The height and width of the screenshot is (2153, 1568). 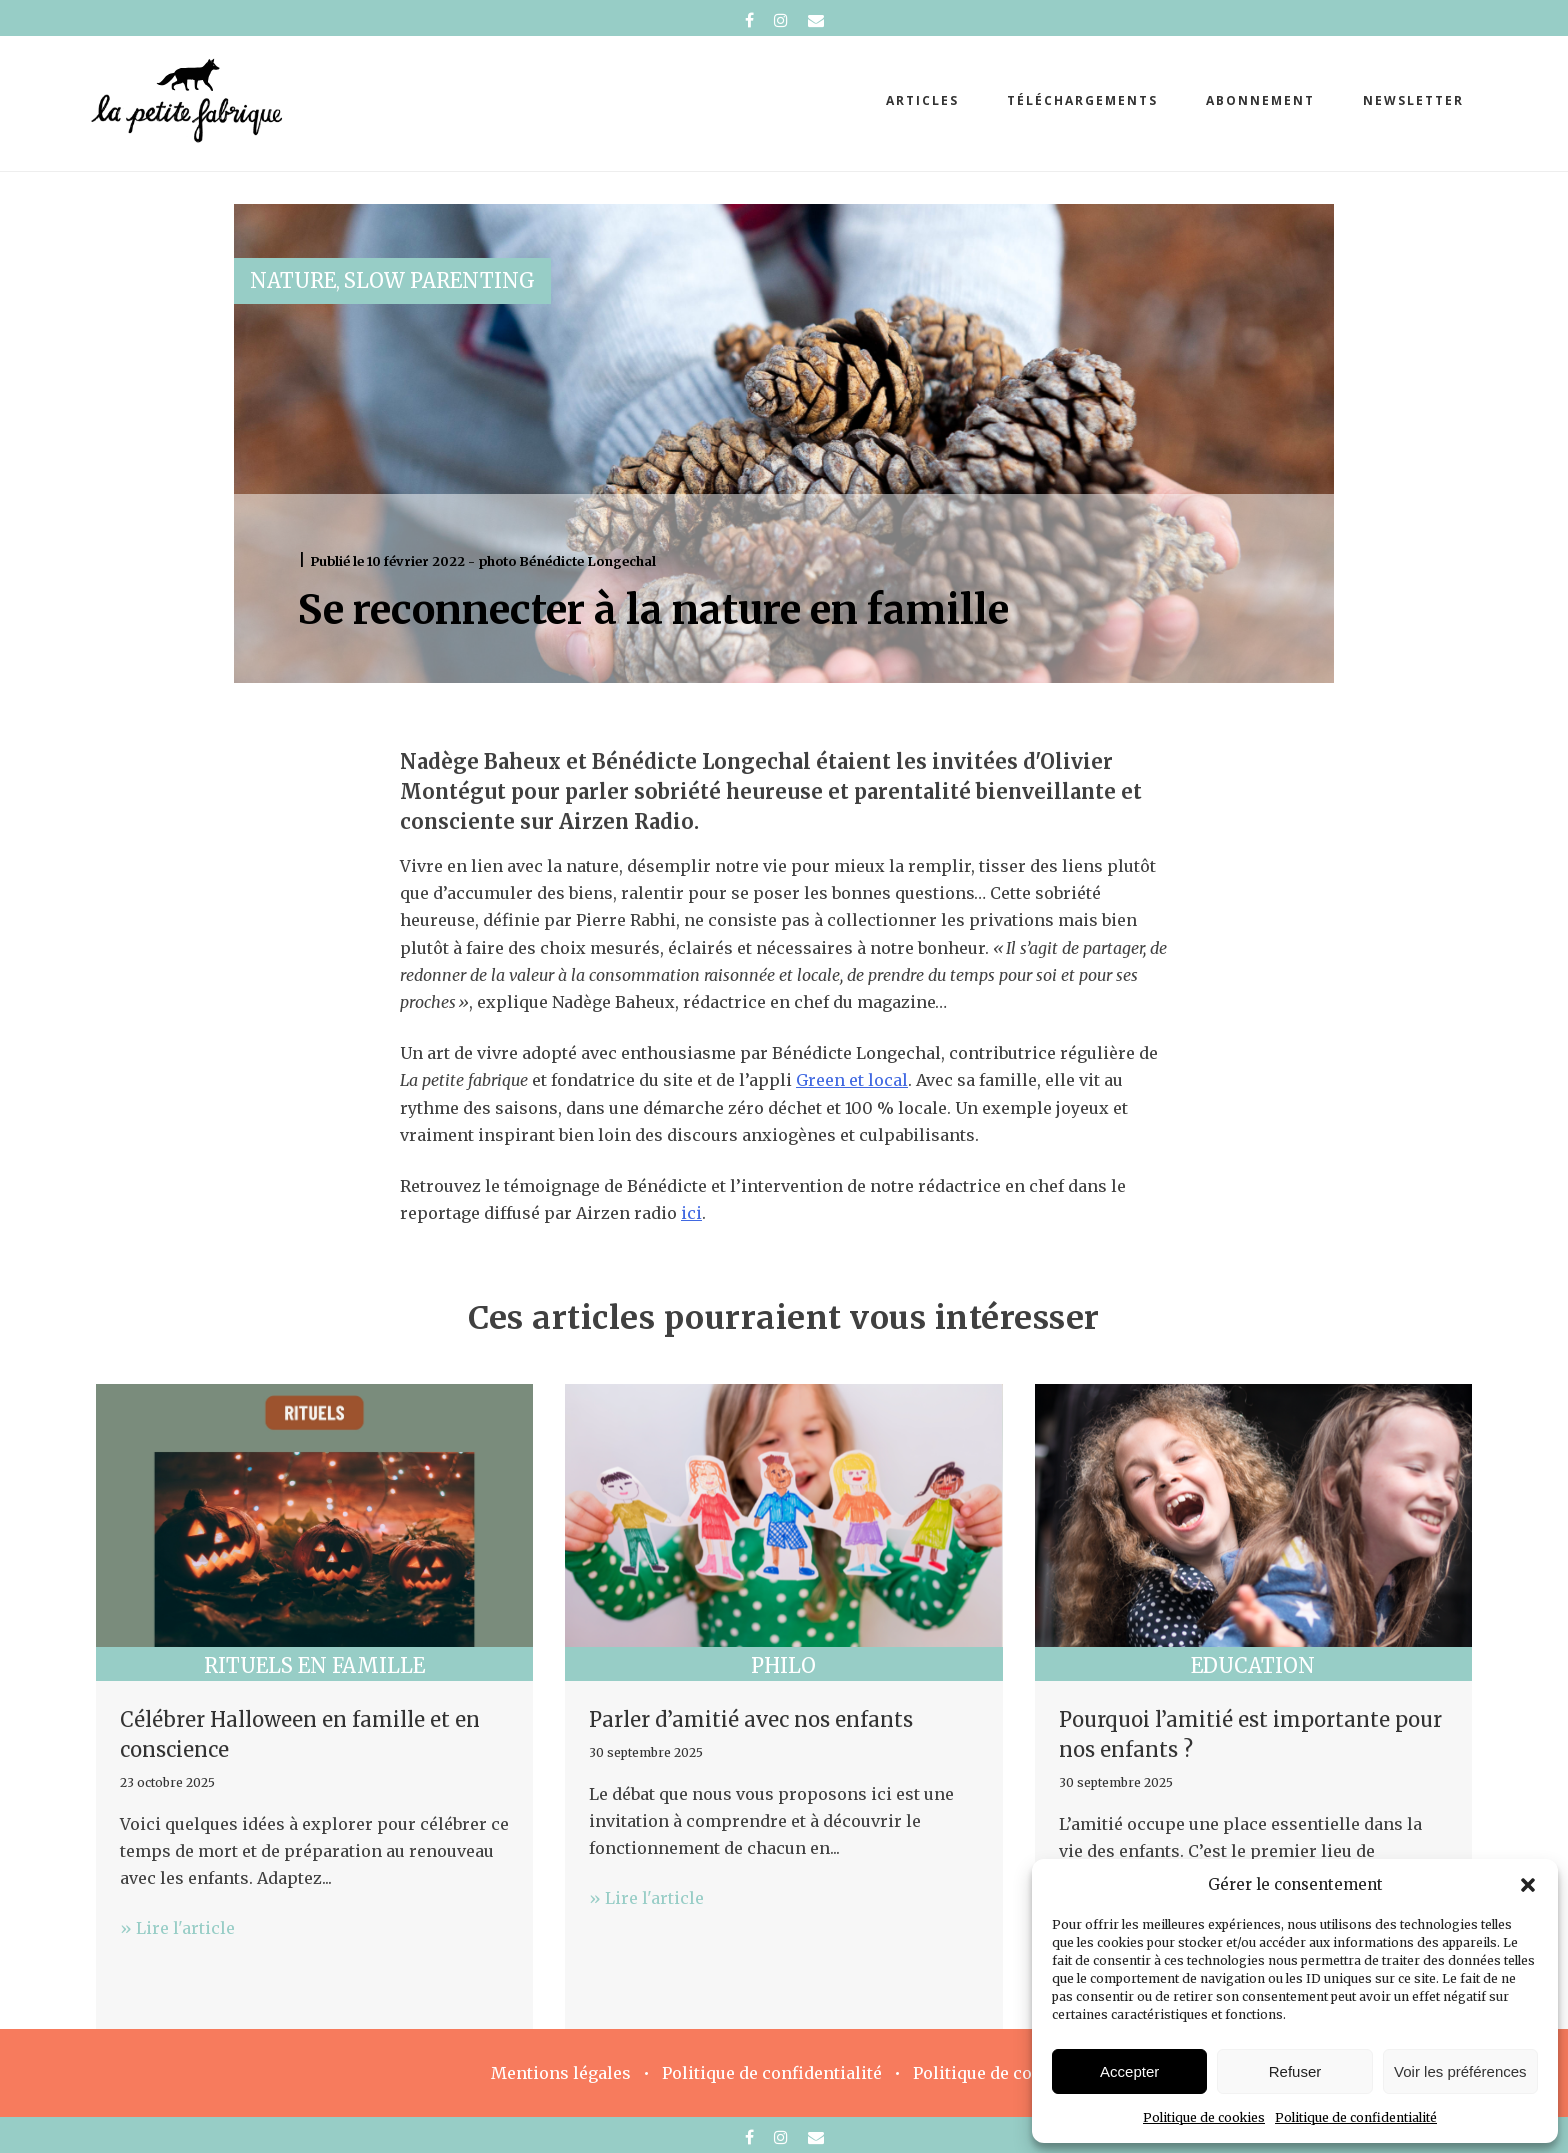 I want to click on Rituels en famille, so click(x=314, y=1665).